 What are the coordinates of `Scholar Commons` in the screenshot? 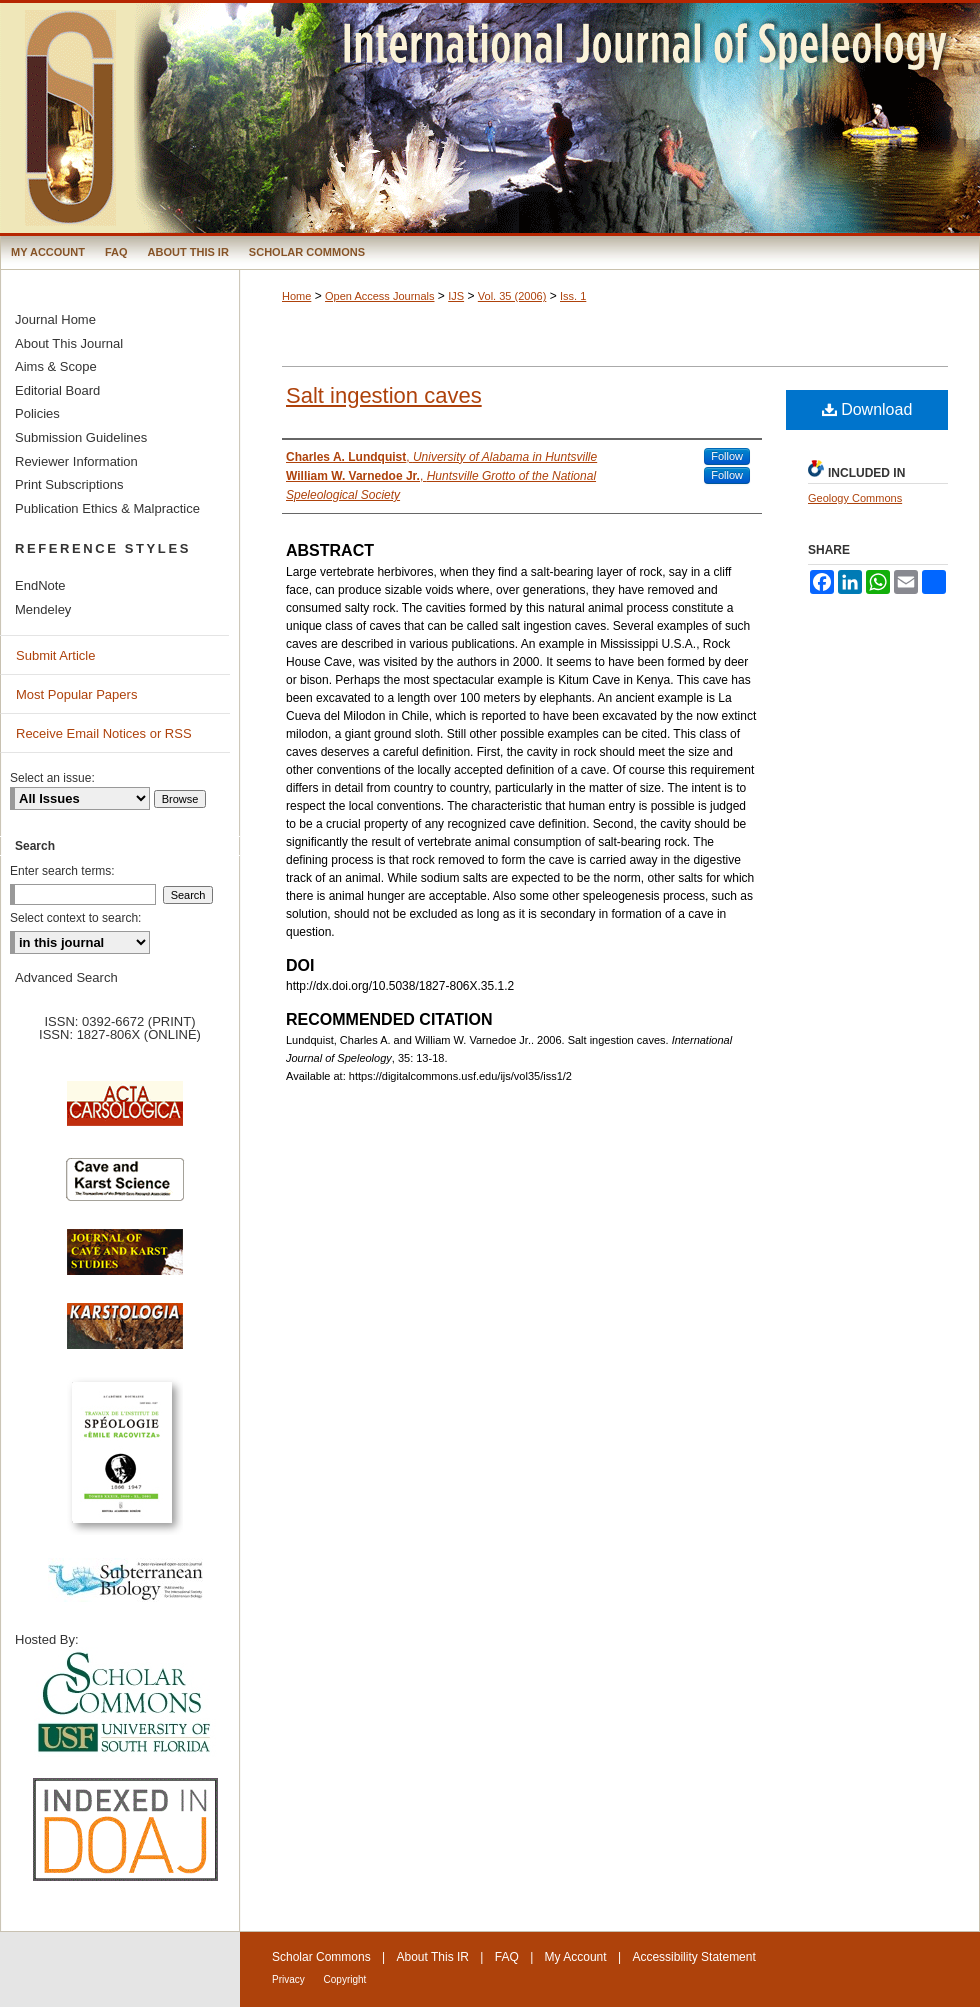 It's located at (321, 1957).